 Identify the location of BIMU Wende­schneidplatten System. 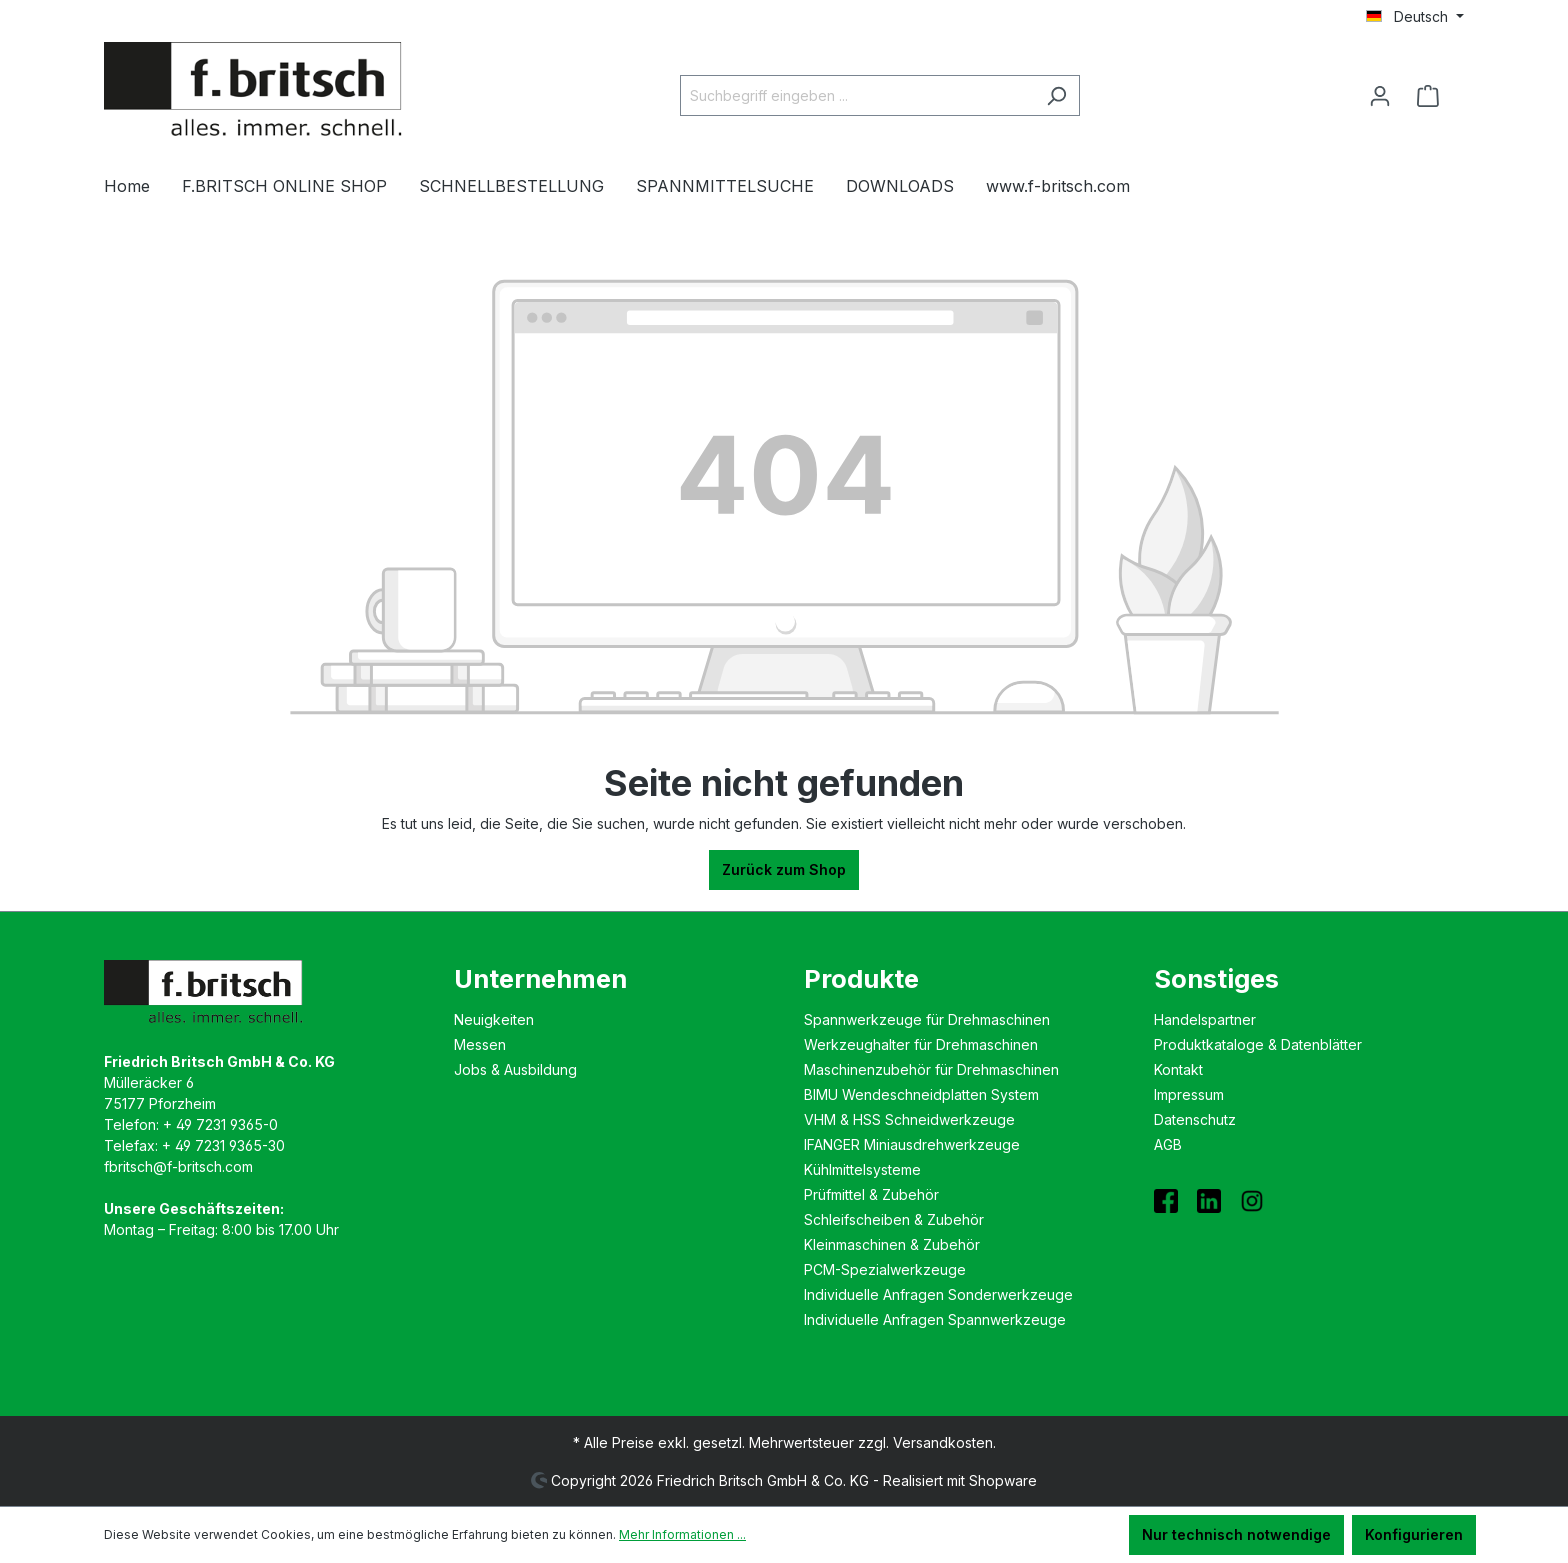
(921, 1094).